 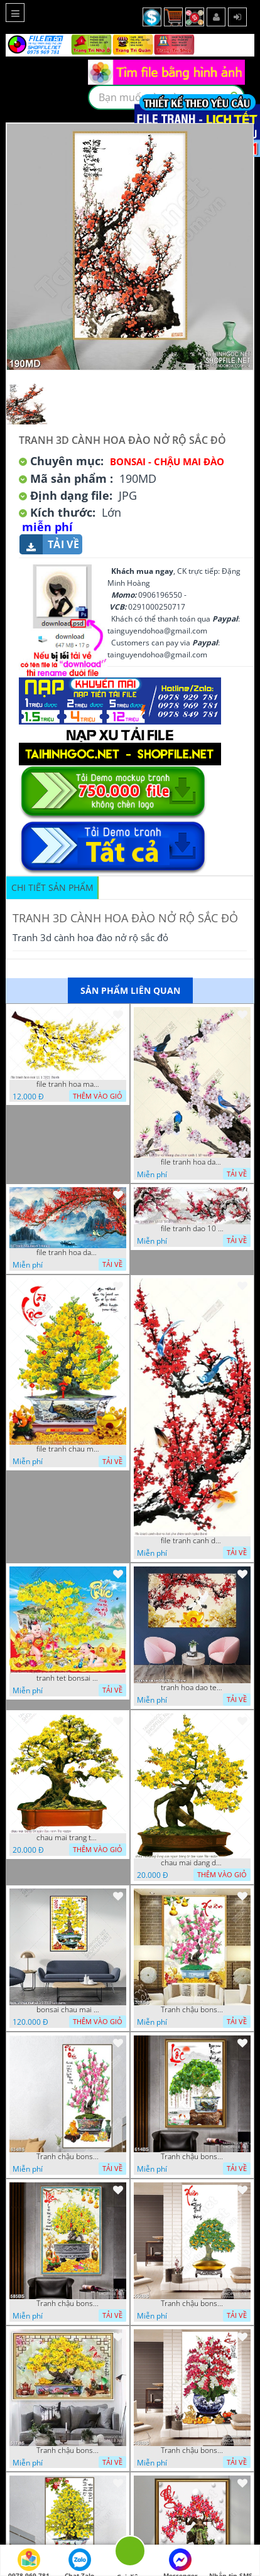 What do you see at coordinates (52, 887) in the screenshot?
I see `Chi tiết sản phẩm` at bounding box center [52, 887].